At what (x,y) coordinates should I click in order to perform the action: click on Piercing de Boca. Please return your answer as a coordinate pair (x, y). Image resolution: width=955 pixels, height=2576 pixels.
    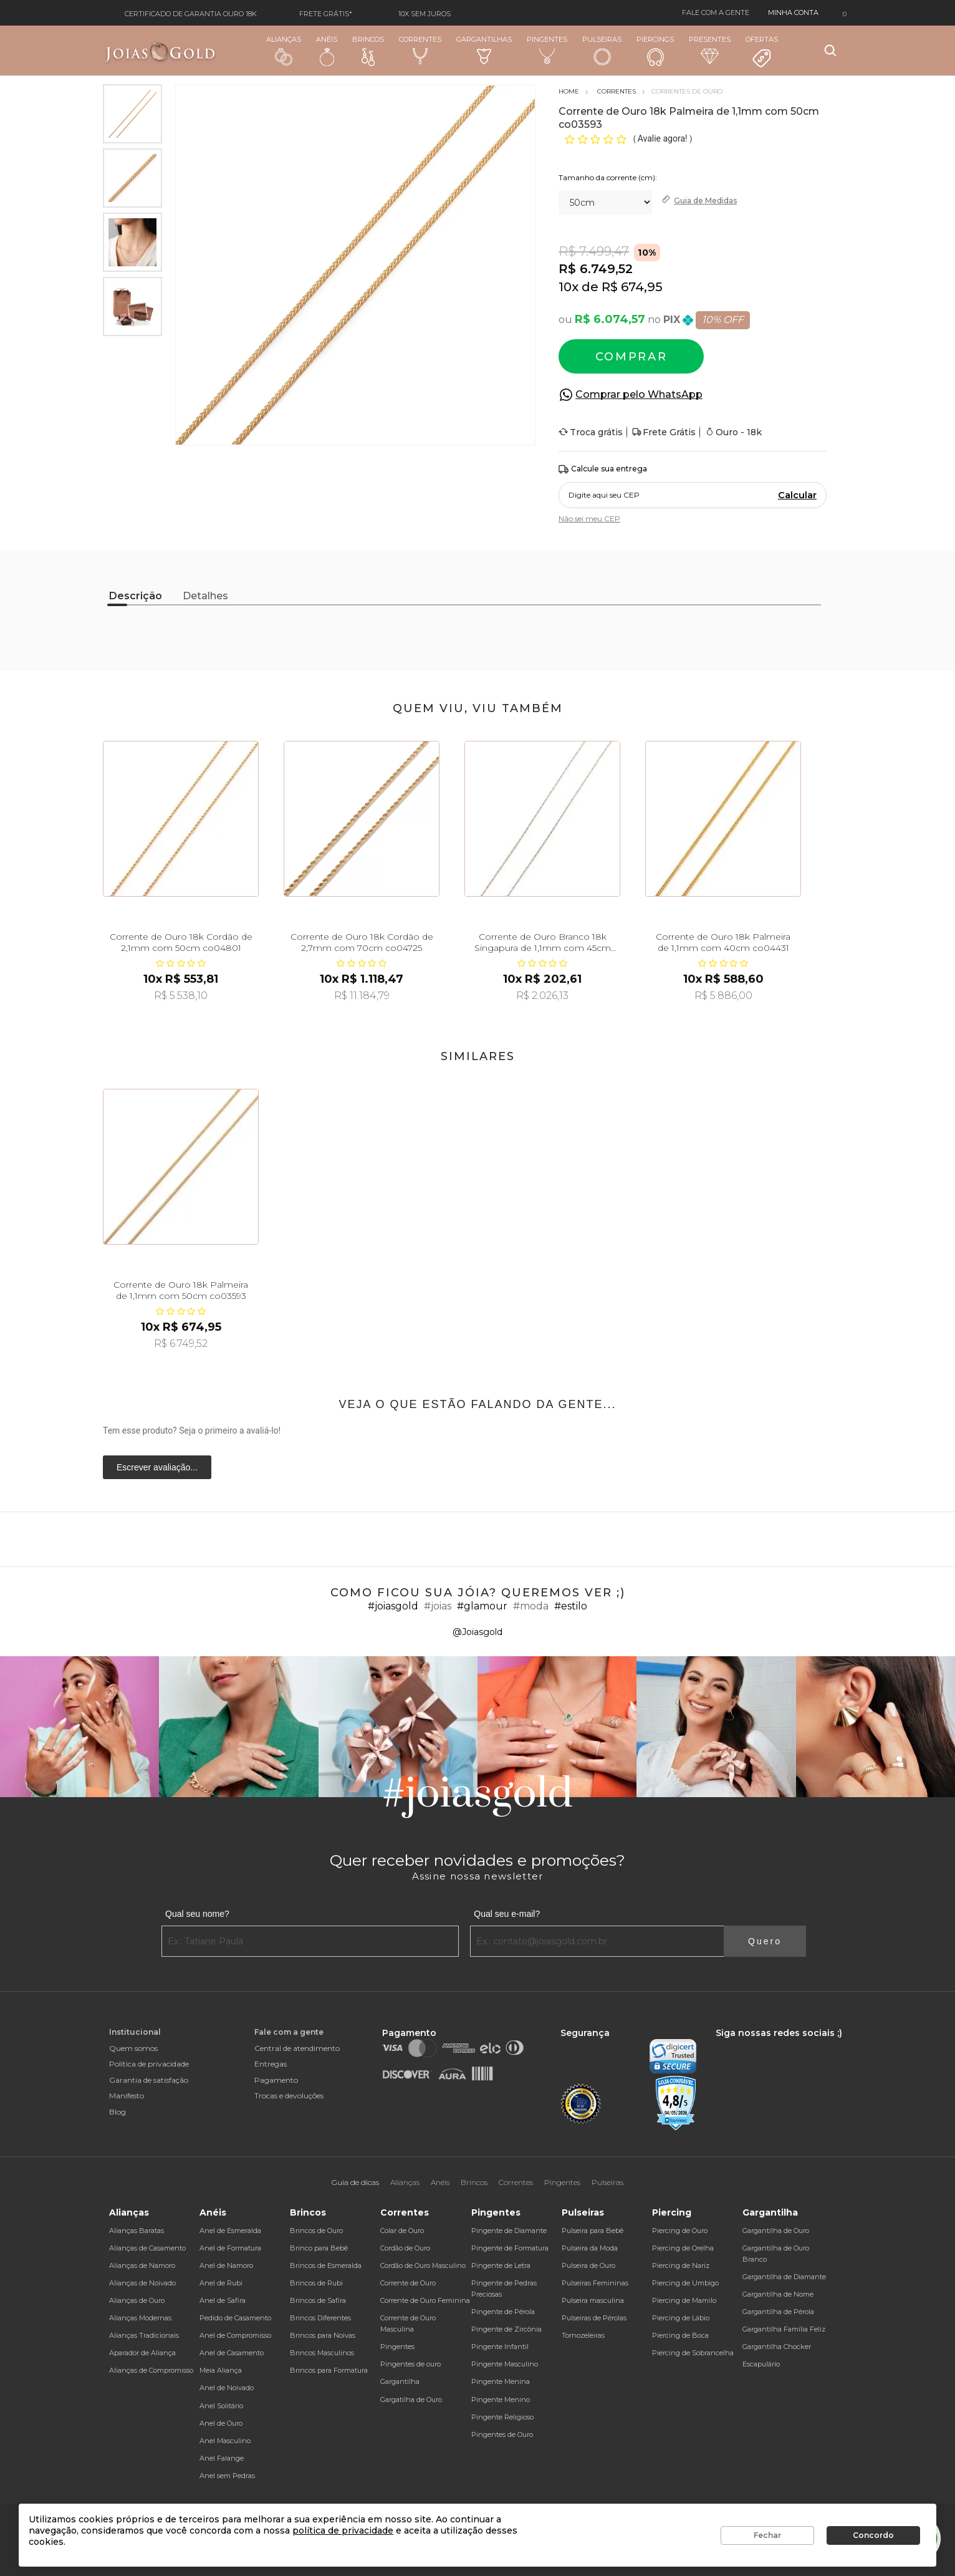
    Looking at the image, I should click on (680, 2335).